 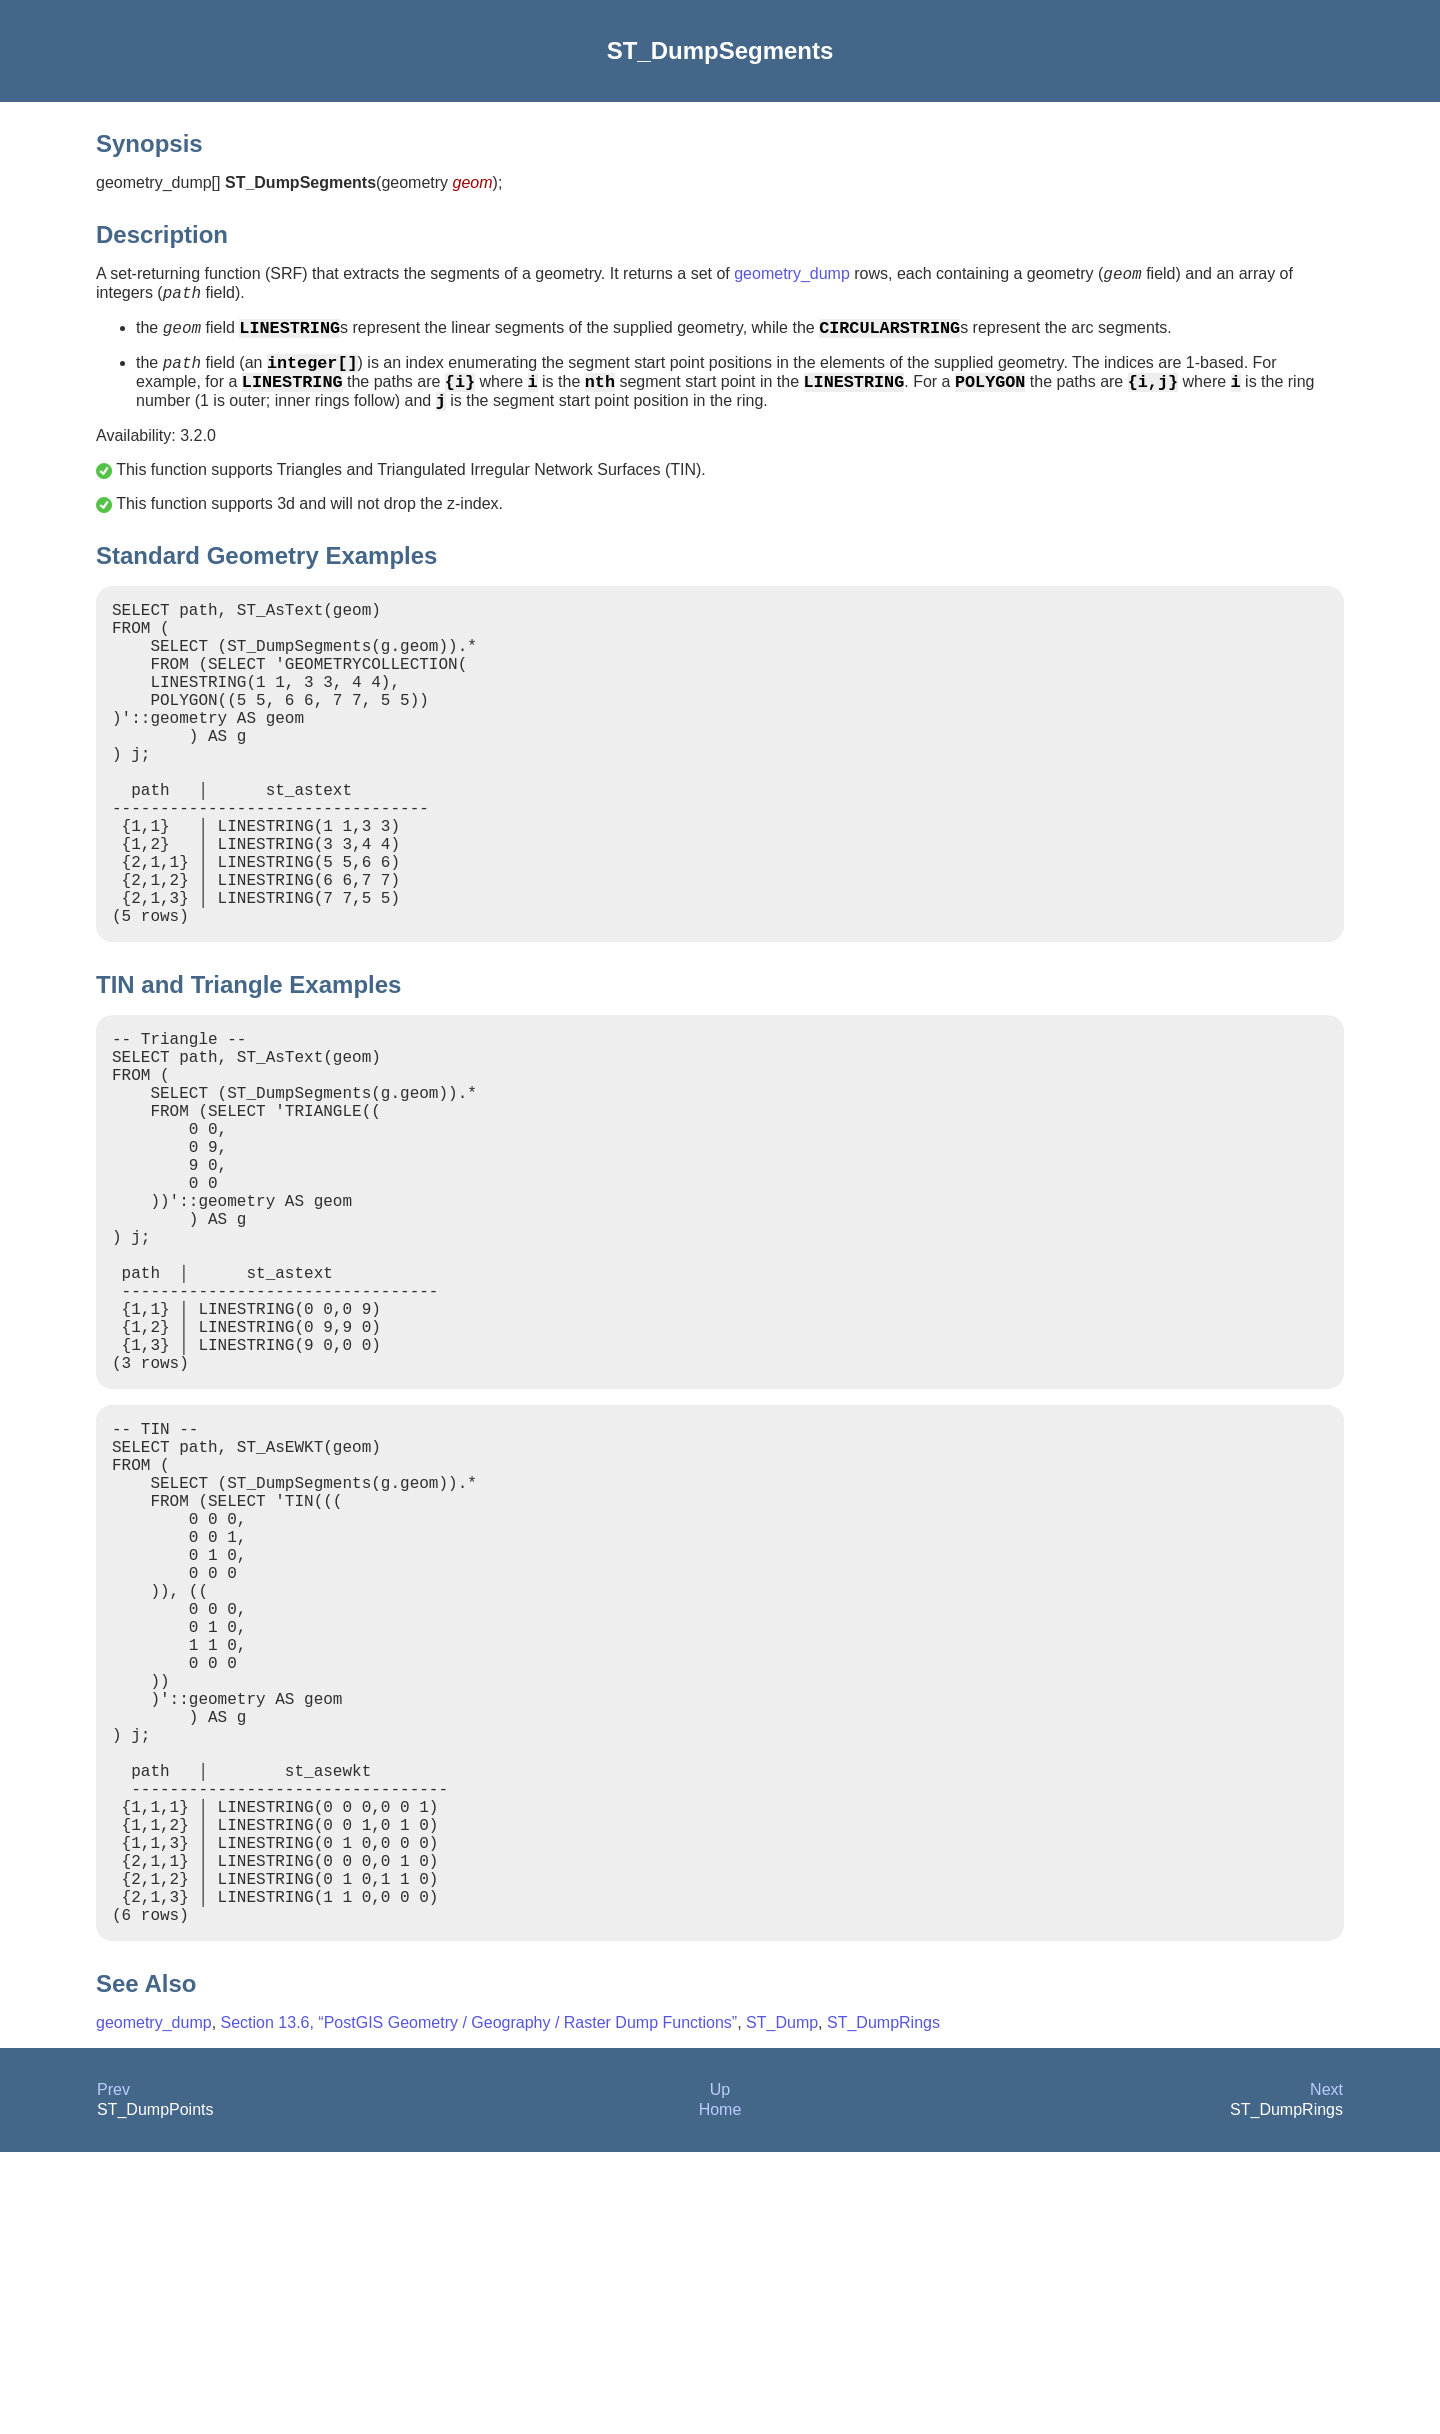 What do you see at coordinates (883, 2304) in the screenshot?
I see `ST_DumpRings` at bounding box center [883, 2304].